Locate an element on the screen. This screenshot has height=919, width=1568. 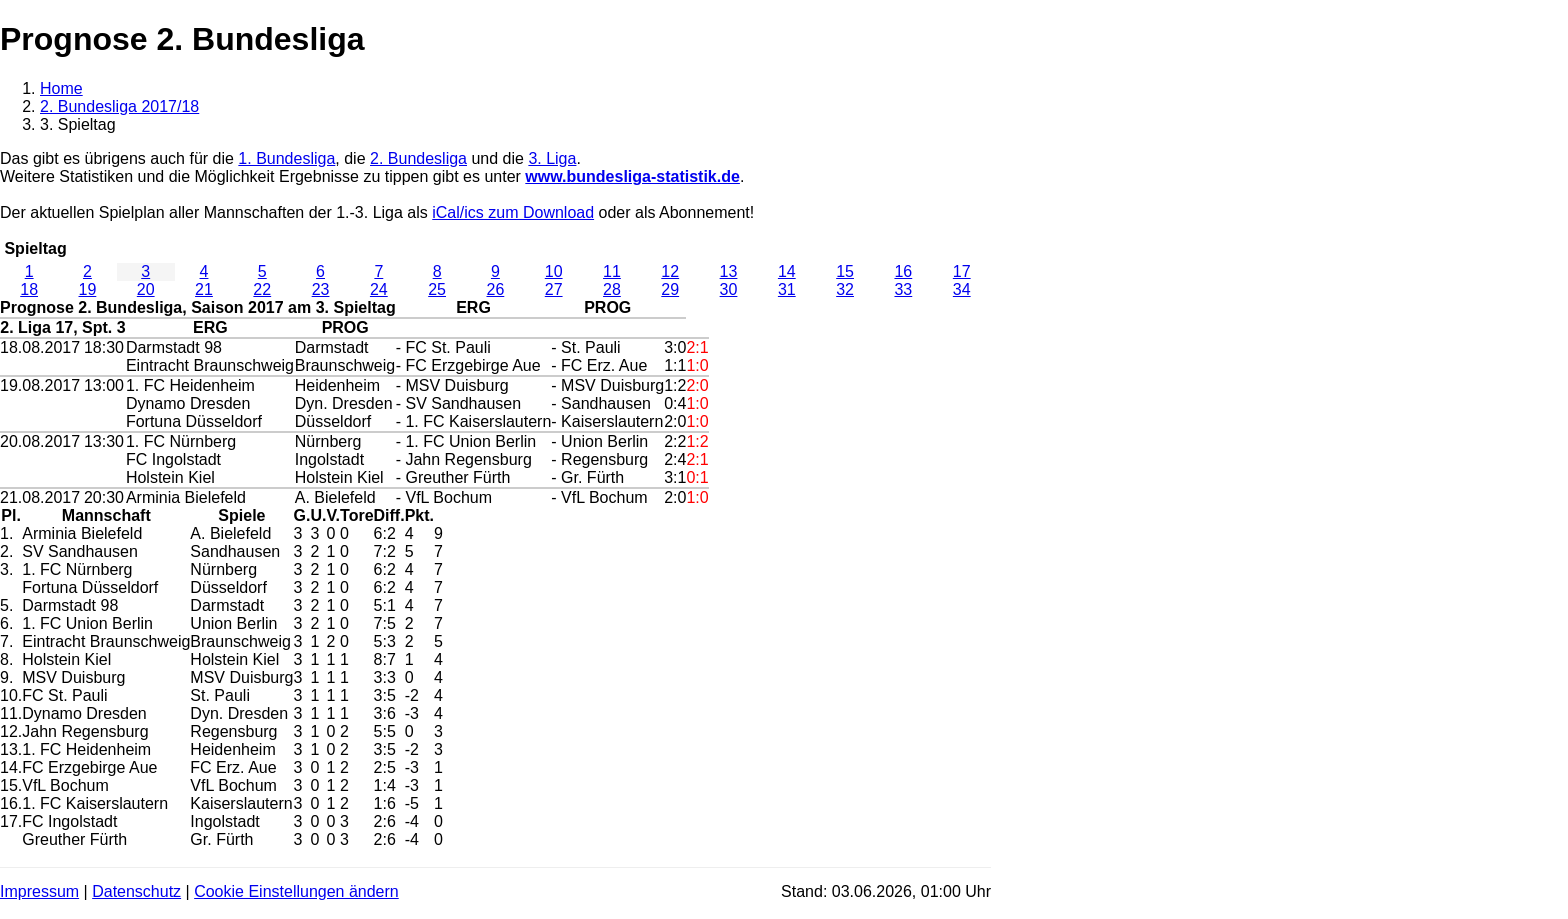
Datenschutz is located at coordinates (136, 891).